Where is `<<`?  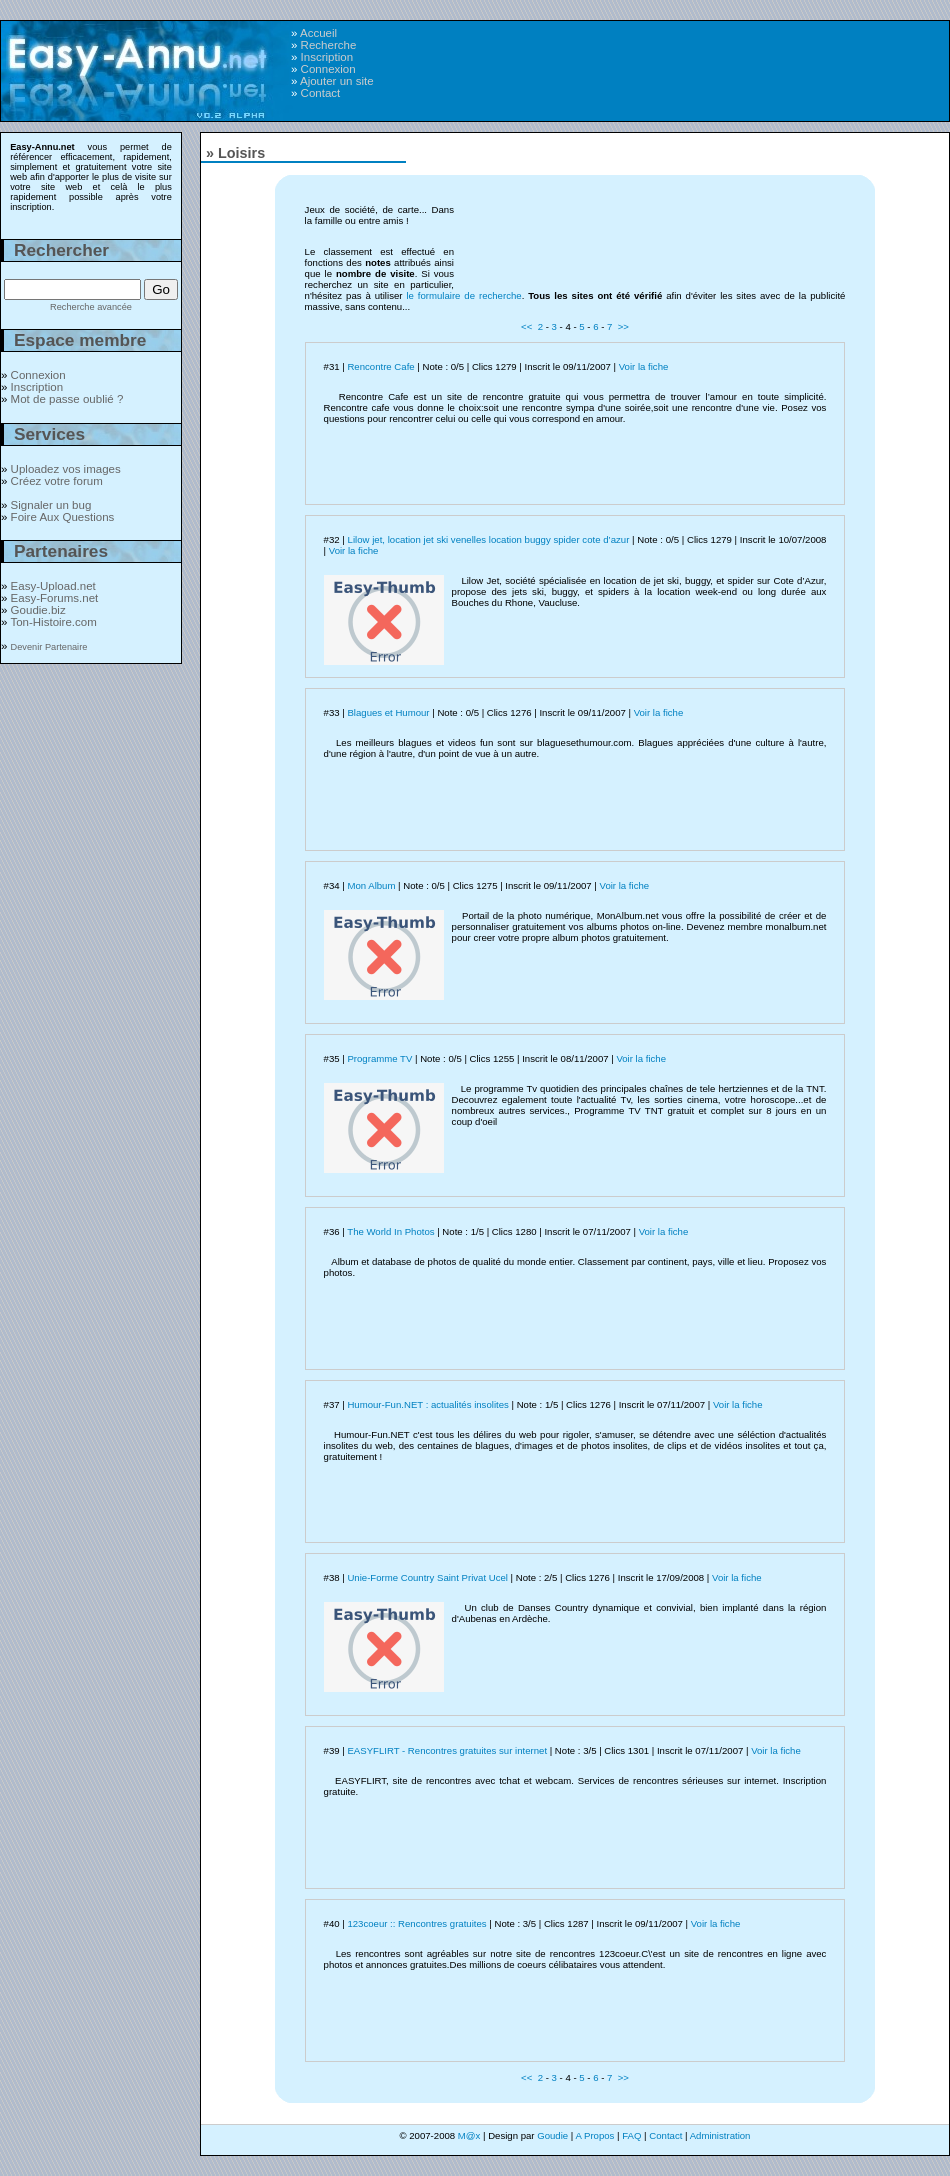
<< is located at coordinates (526, 326).